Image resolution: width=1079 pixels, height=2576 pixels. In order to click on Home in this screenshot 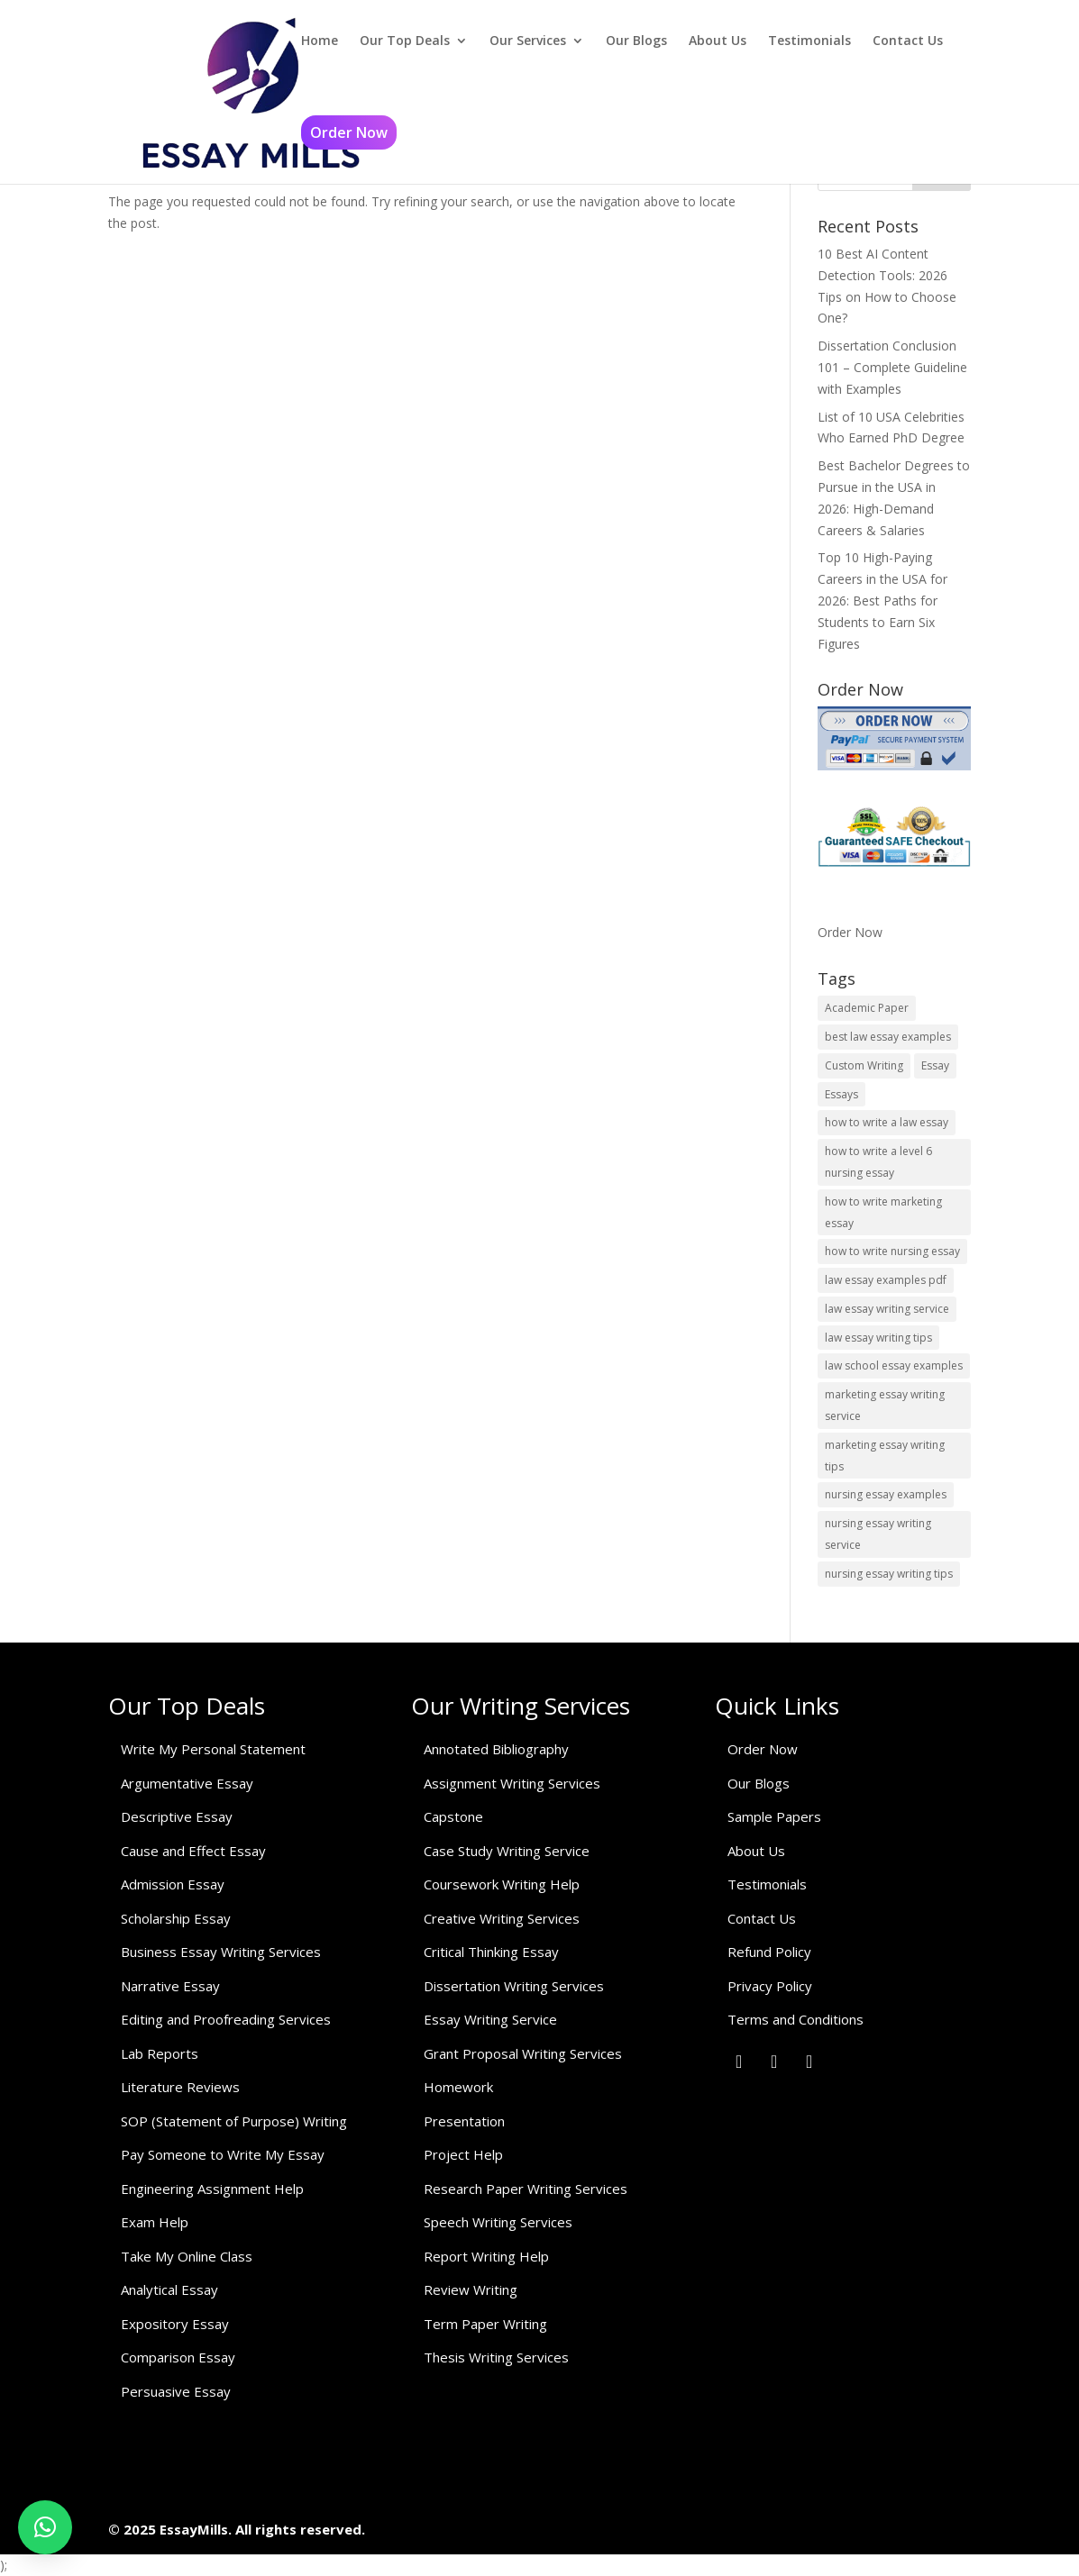, I will do `click(319, 40)`.